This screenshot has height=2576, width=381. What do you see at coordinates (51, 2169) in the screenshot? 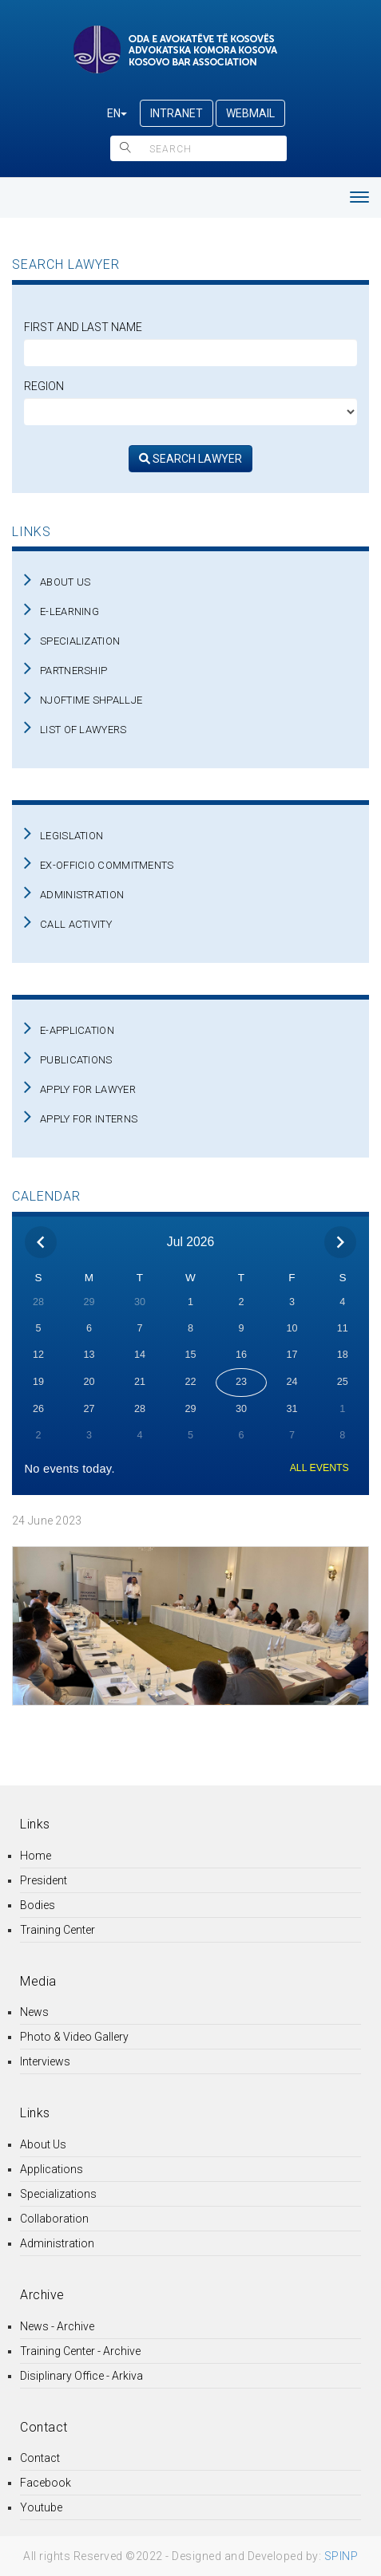
I see `Applications` at bounding box center [51, 2169].